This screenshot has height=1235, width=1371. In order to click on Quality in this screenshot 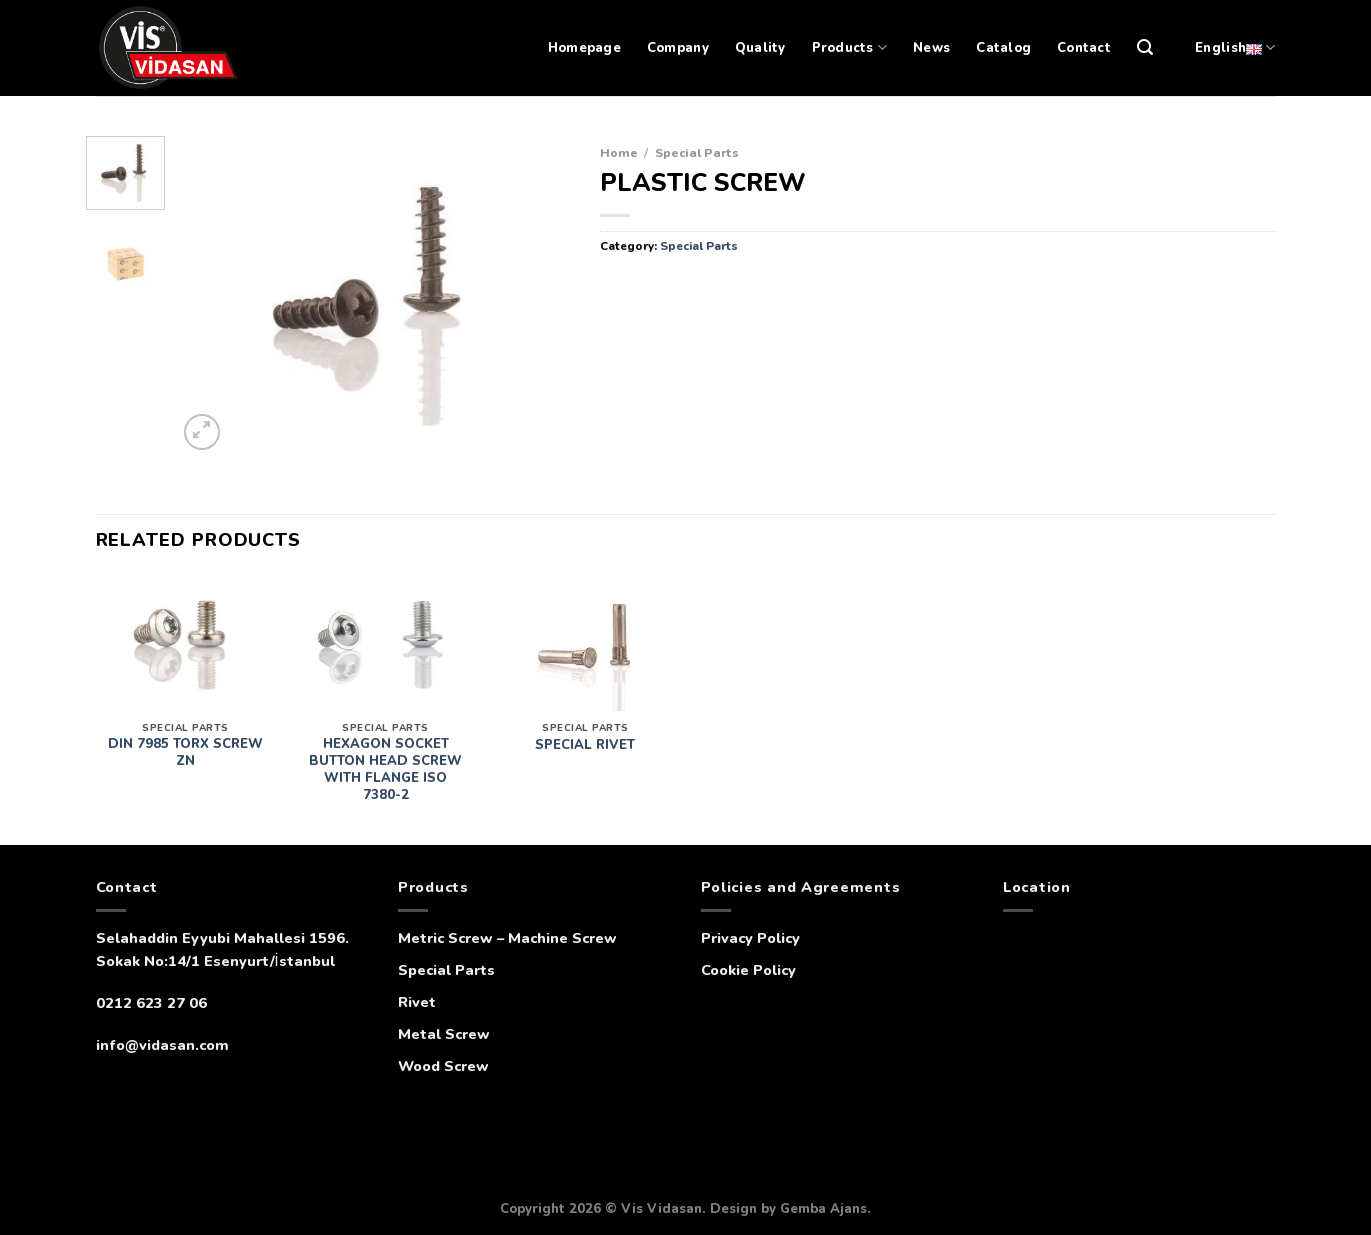, I will do `click(760, 48)`.